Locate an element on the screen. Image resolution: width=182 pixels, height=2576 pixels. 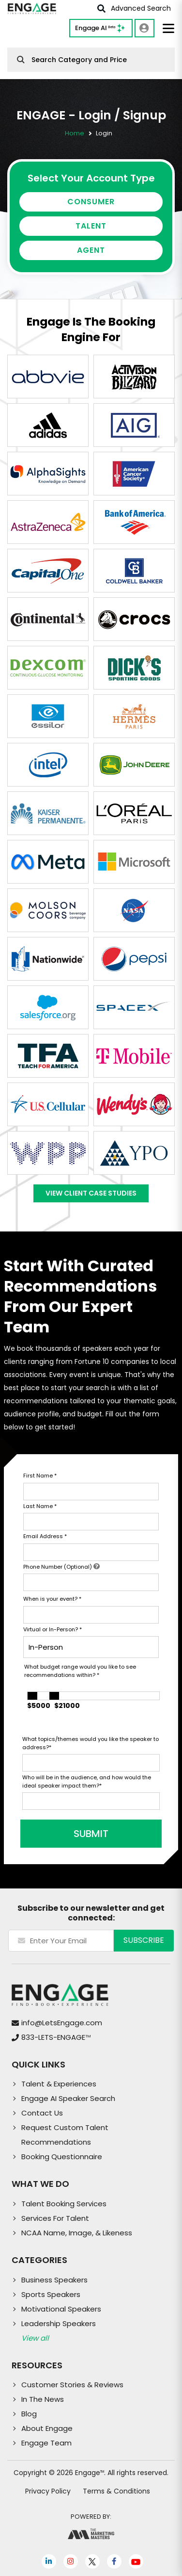
When is your event? is located at coordinates (52, 1599).